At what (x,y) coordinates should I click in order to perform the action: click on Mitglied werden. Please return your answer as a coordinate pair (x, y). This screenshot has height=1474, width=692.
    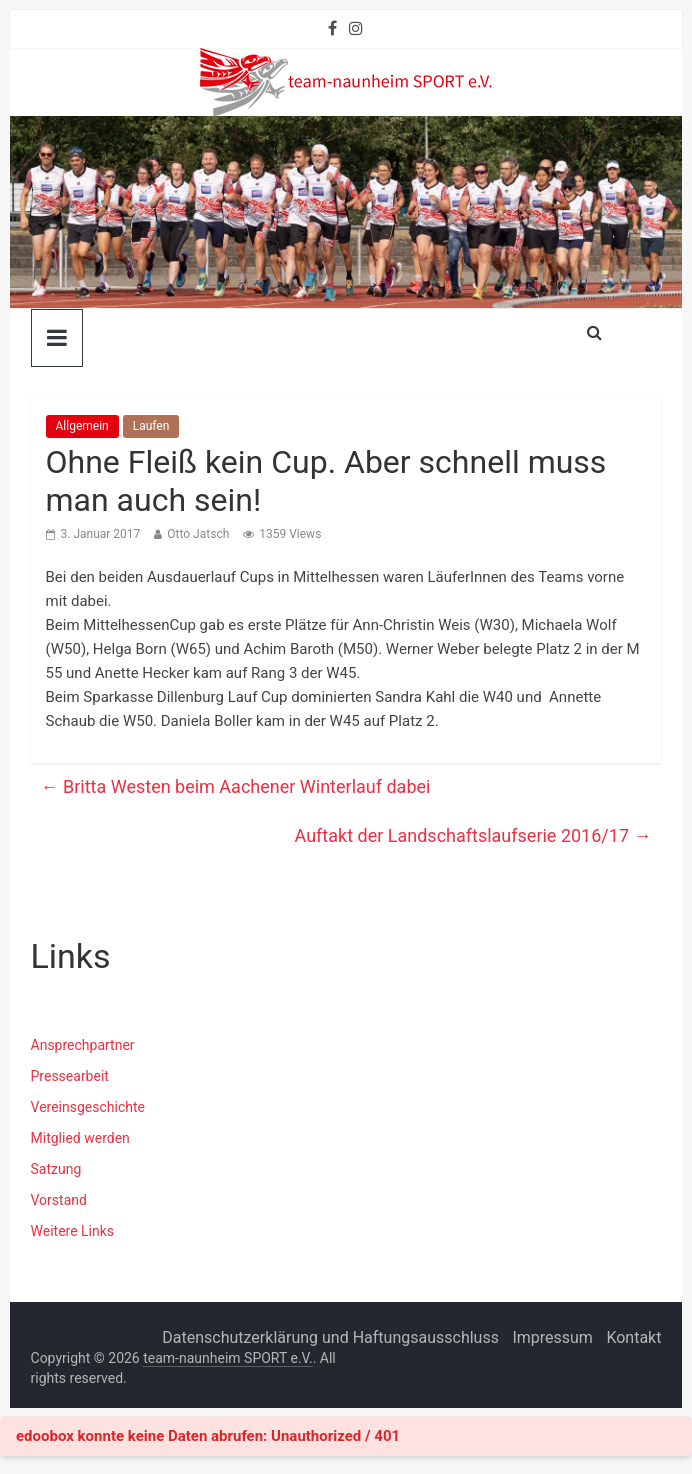
    Looking at the image, I should click on (80, 1138).